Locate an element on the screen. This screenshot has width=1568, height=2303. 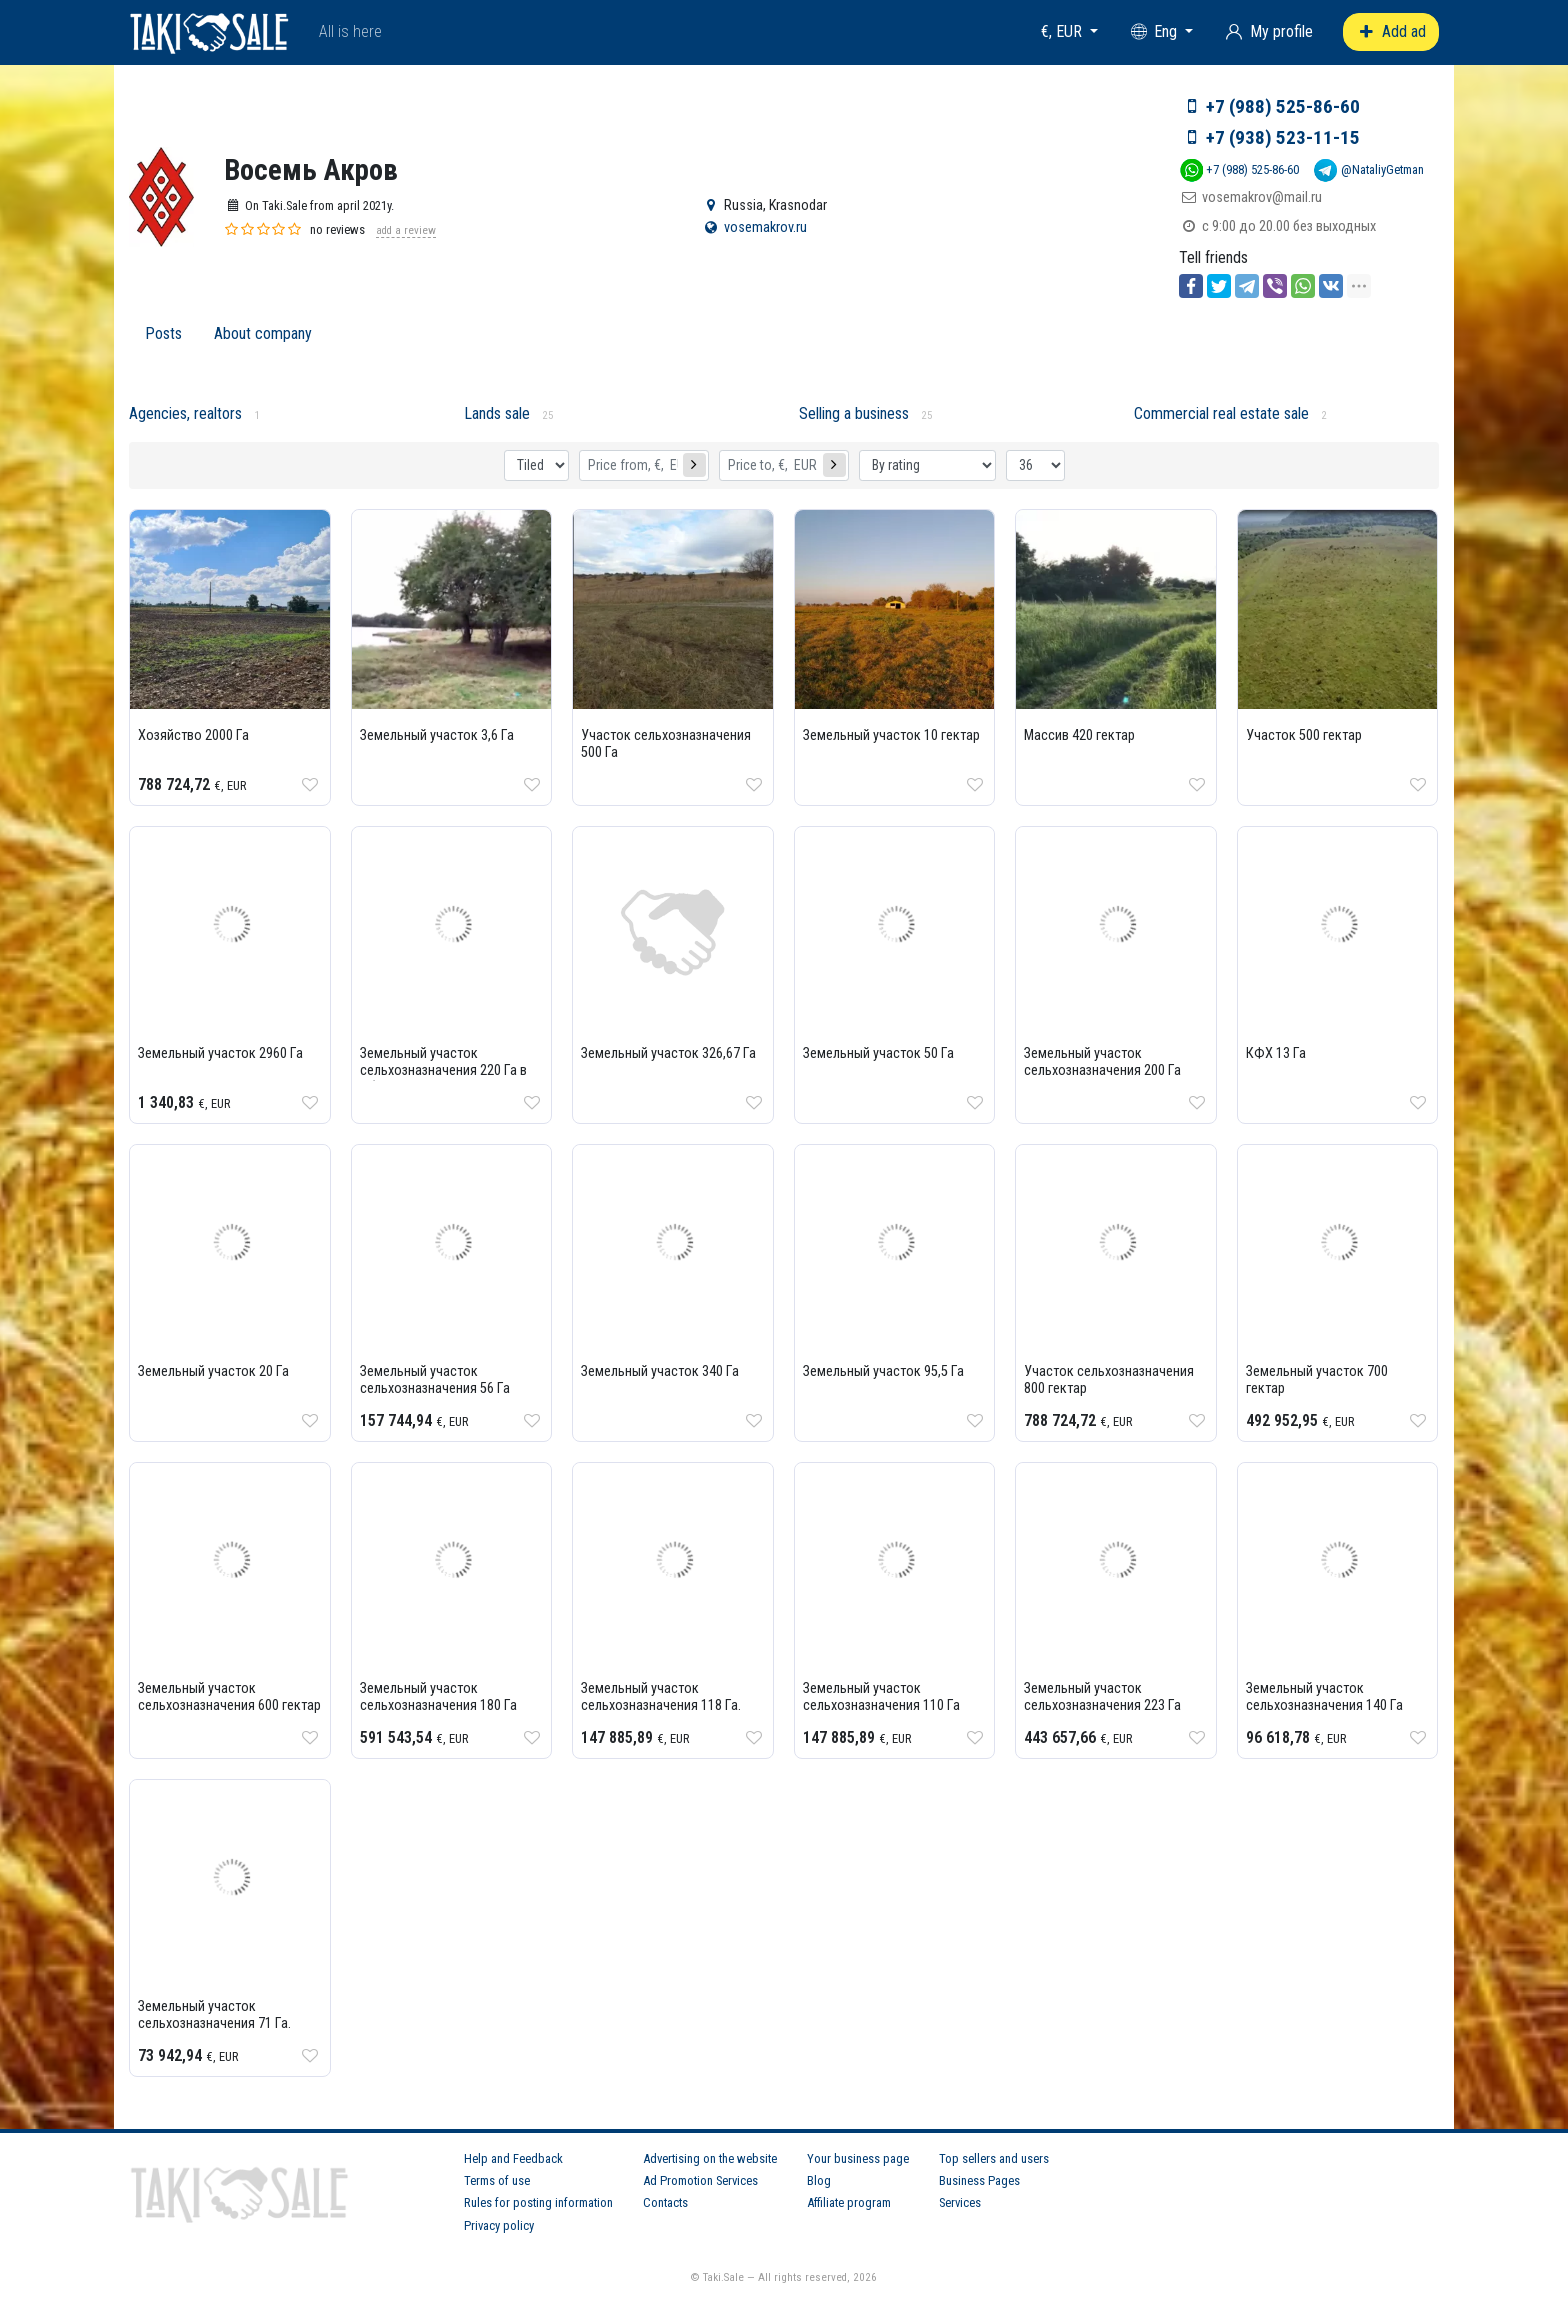
Массив 420 гектар is located at coordinates (1079, 735).